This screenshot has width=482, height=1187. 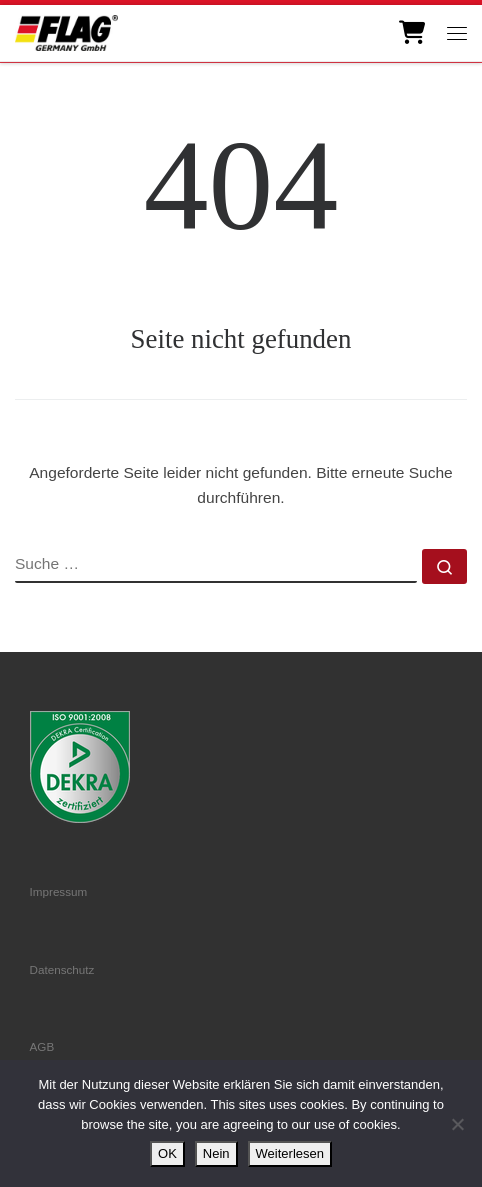 What do you see at coordinates (62, 969) in the screenshot?
I see `Datenschutz` at bounding box center [62, 969].